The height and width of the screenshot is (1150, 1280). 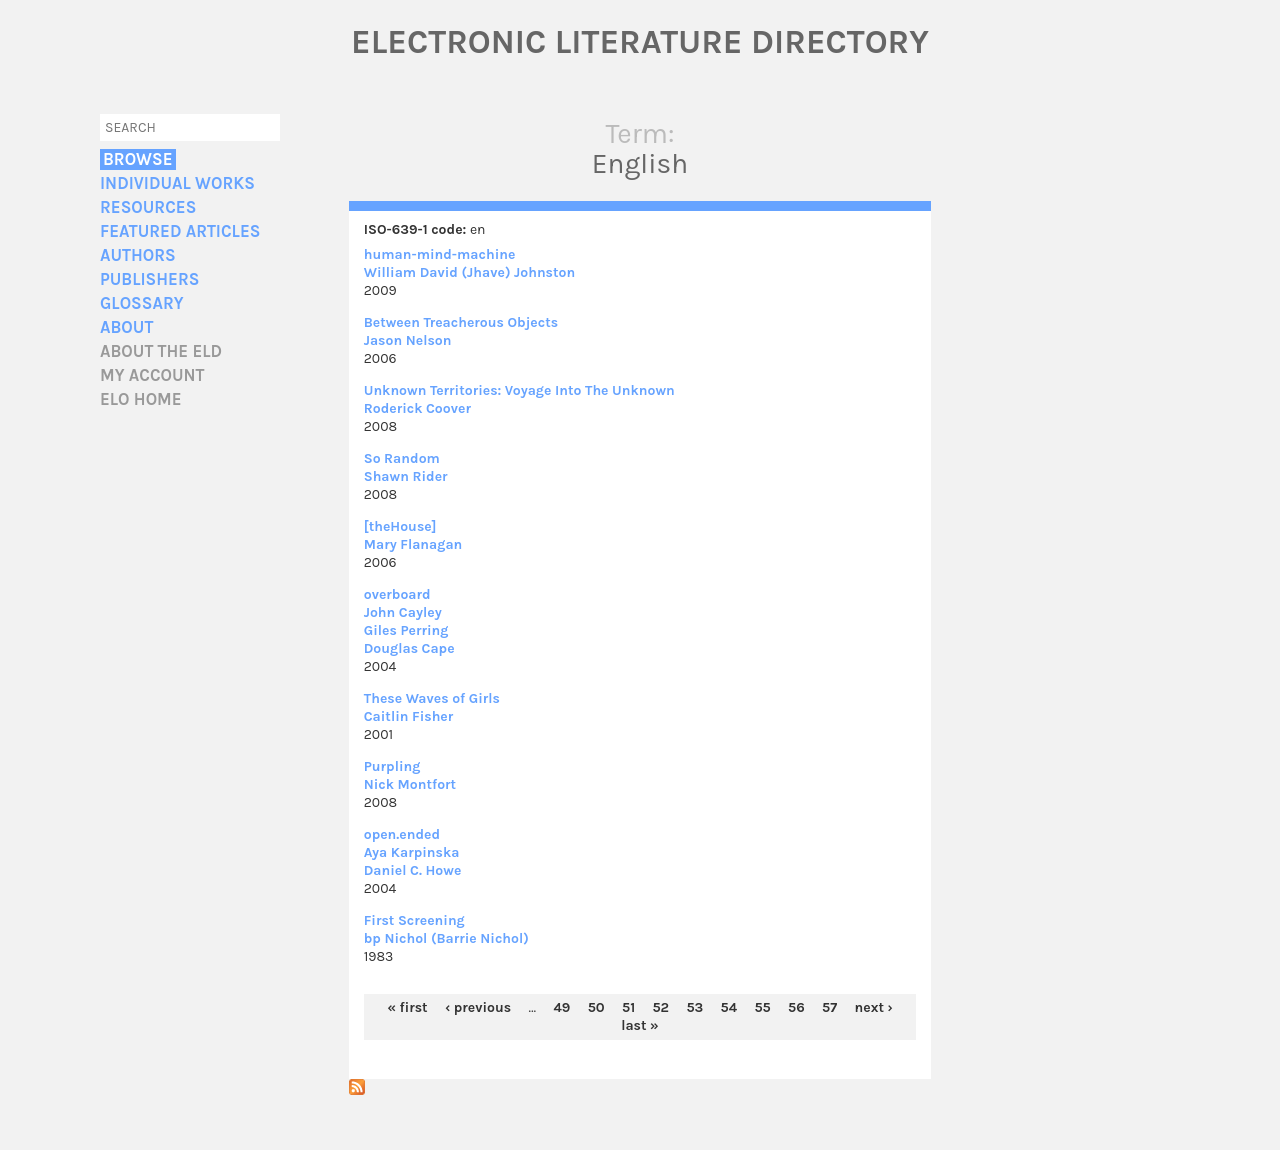 What do you see at coordinates (694, 1007) in the screenshot?
I see `53` at bounding box center [694, 1007].